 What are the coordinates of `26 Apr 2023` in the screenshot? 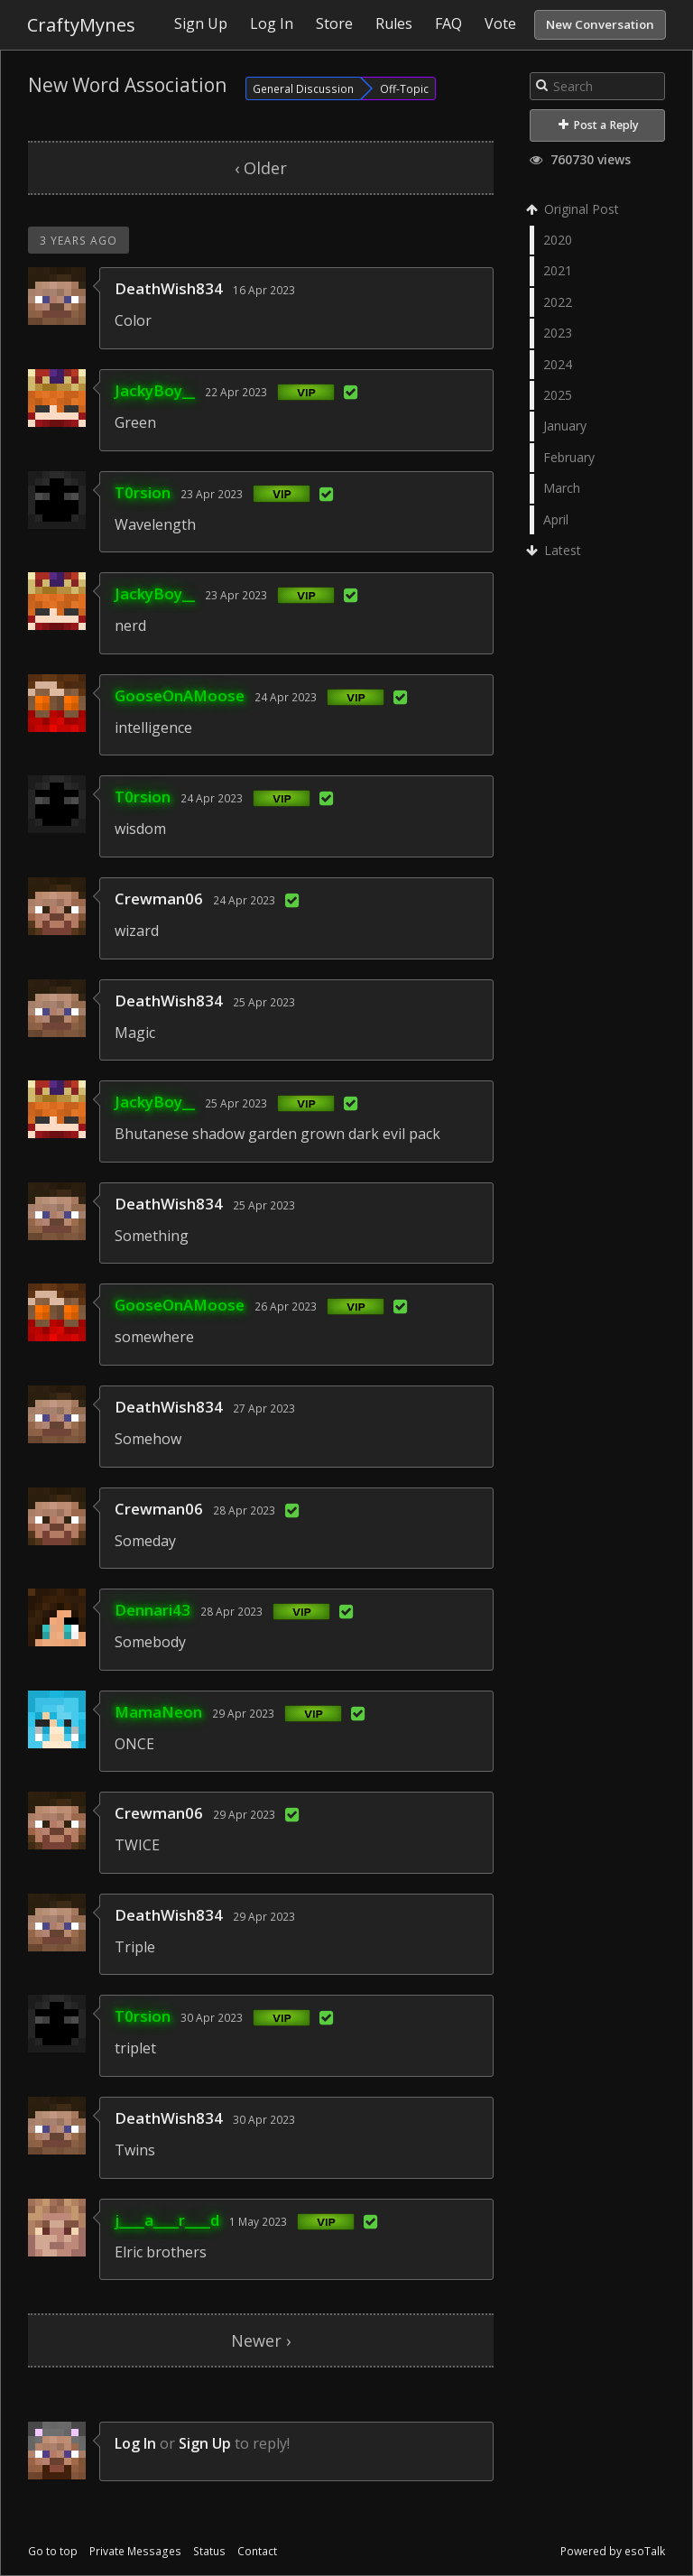 It's located at (285, 1306).